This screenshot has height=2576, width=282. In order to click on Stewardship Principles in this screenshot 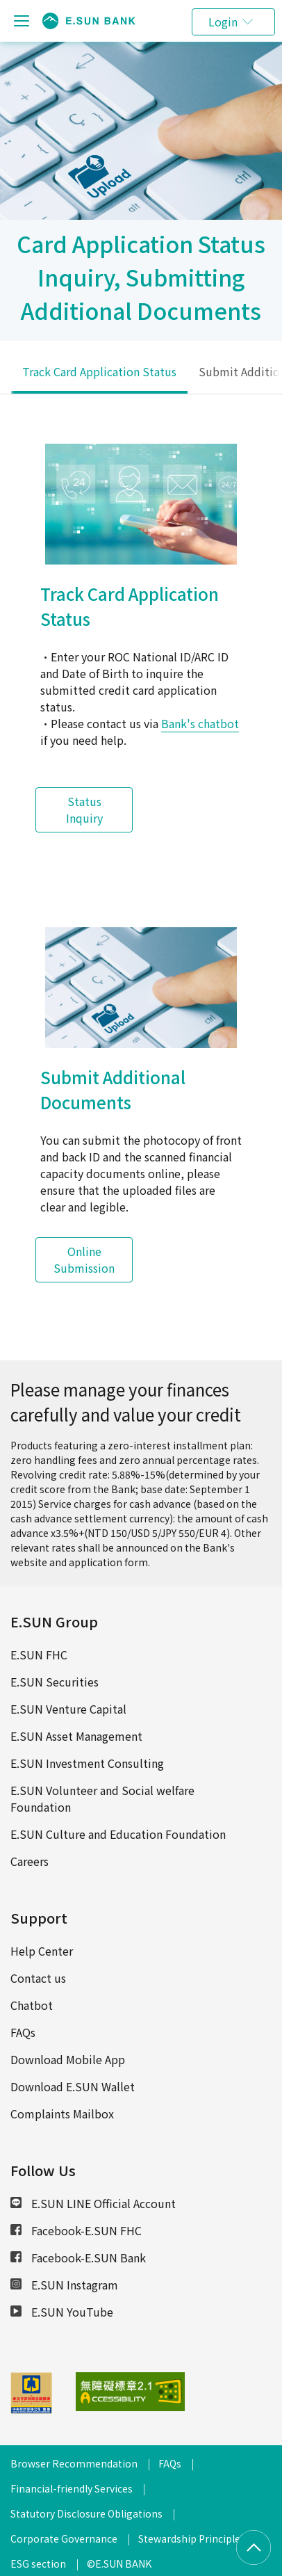, I will do `click(191, 2538)`.